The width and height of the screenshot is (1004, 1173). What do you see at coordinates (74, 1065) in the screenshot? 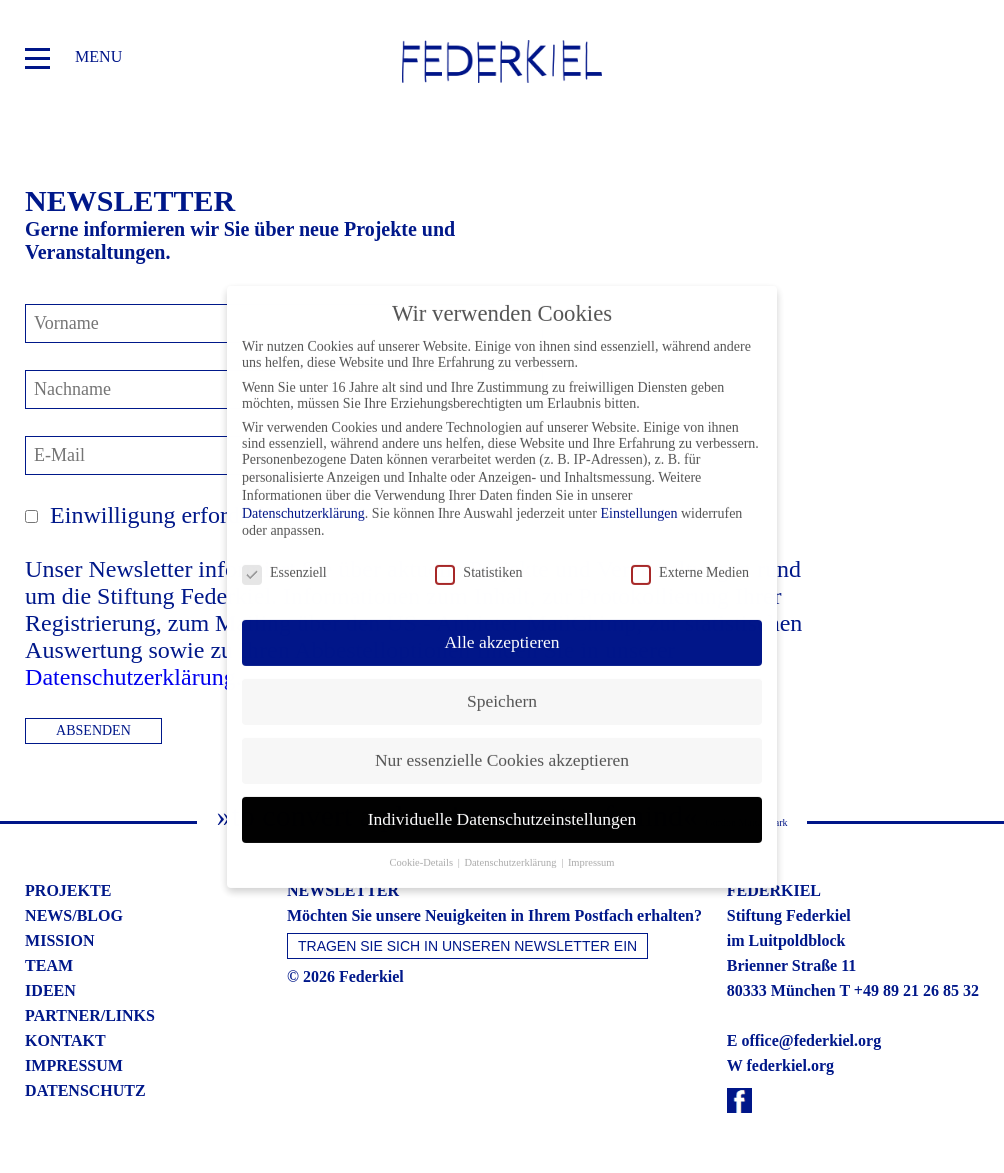
I see `impressum` at bounding box center [74, 1065].